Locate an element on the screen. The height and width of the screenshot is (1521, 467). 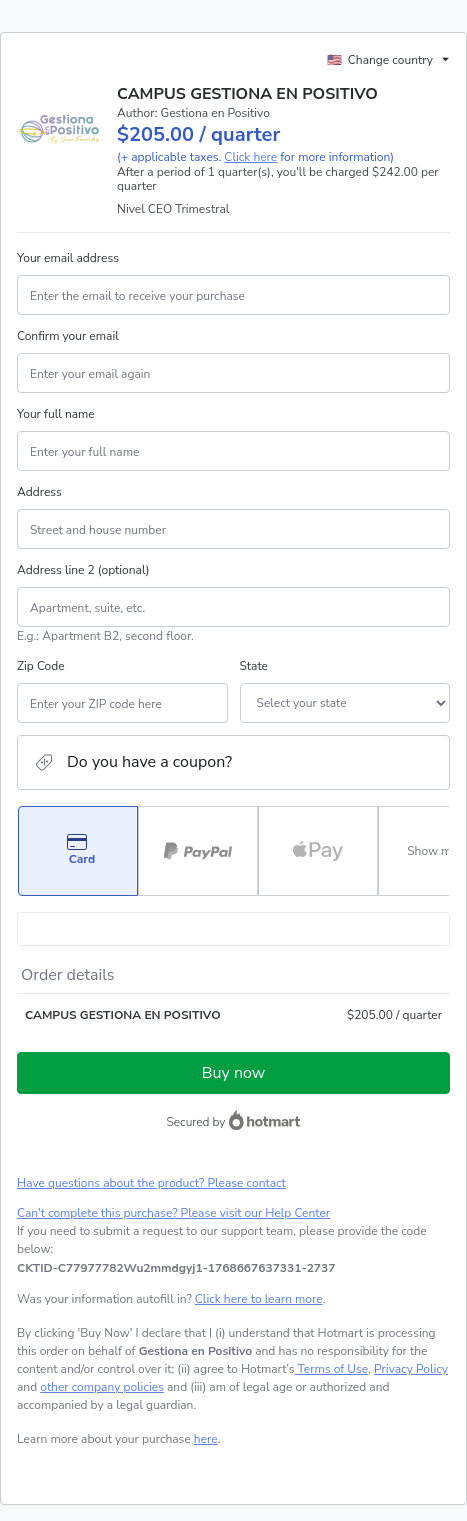
Can't complete this purchase? Please visit our Help Center is located at coordinates (173, 1213).